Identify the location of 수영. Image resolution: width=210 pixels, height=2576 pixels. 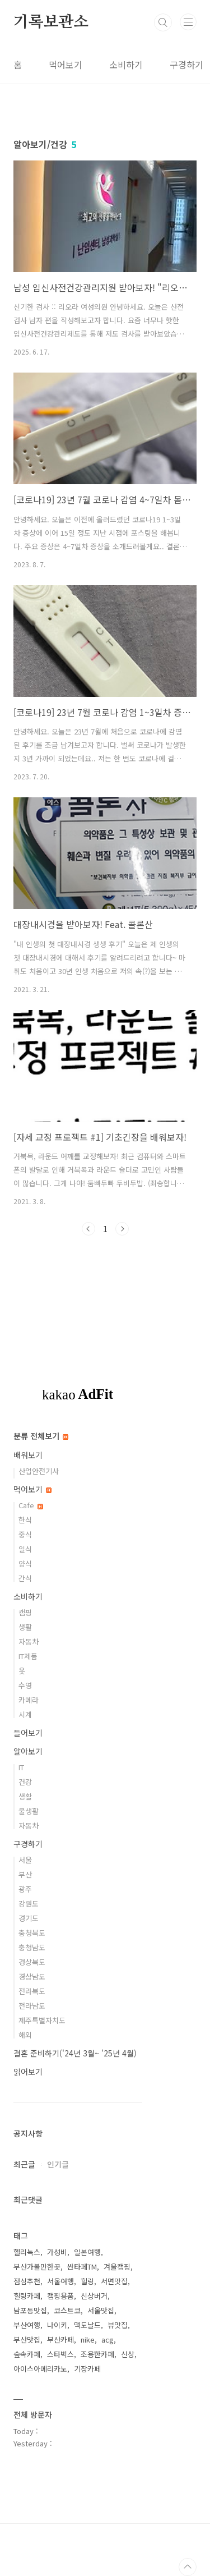
(25, 1685).